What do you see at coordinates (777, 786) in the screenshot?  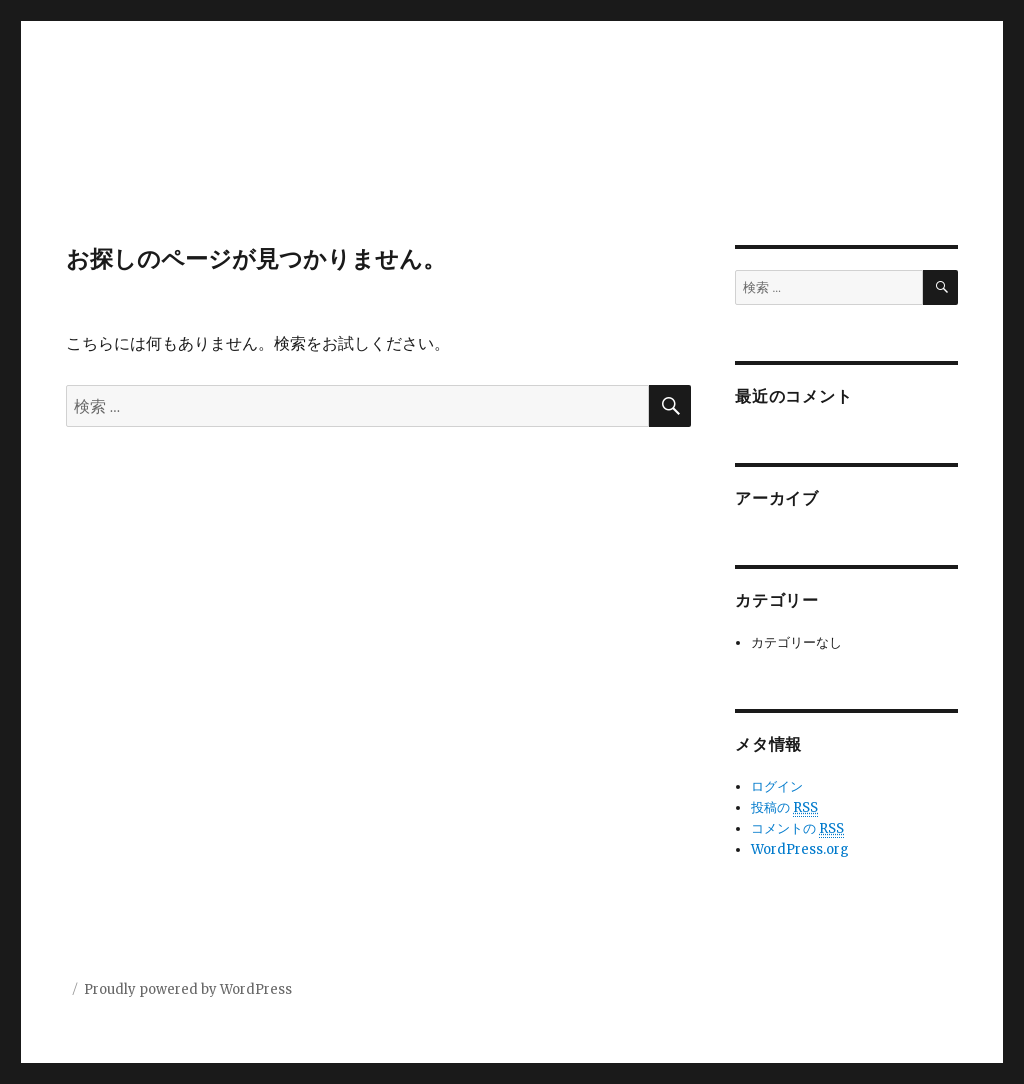 I see `ログイン` at bounding box center [777, 786].